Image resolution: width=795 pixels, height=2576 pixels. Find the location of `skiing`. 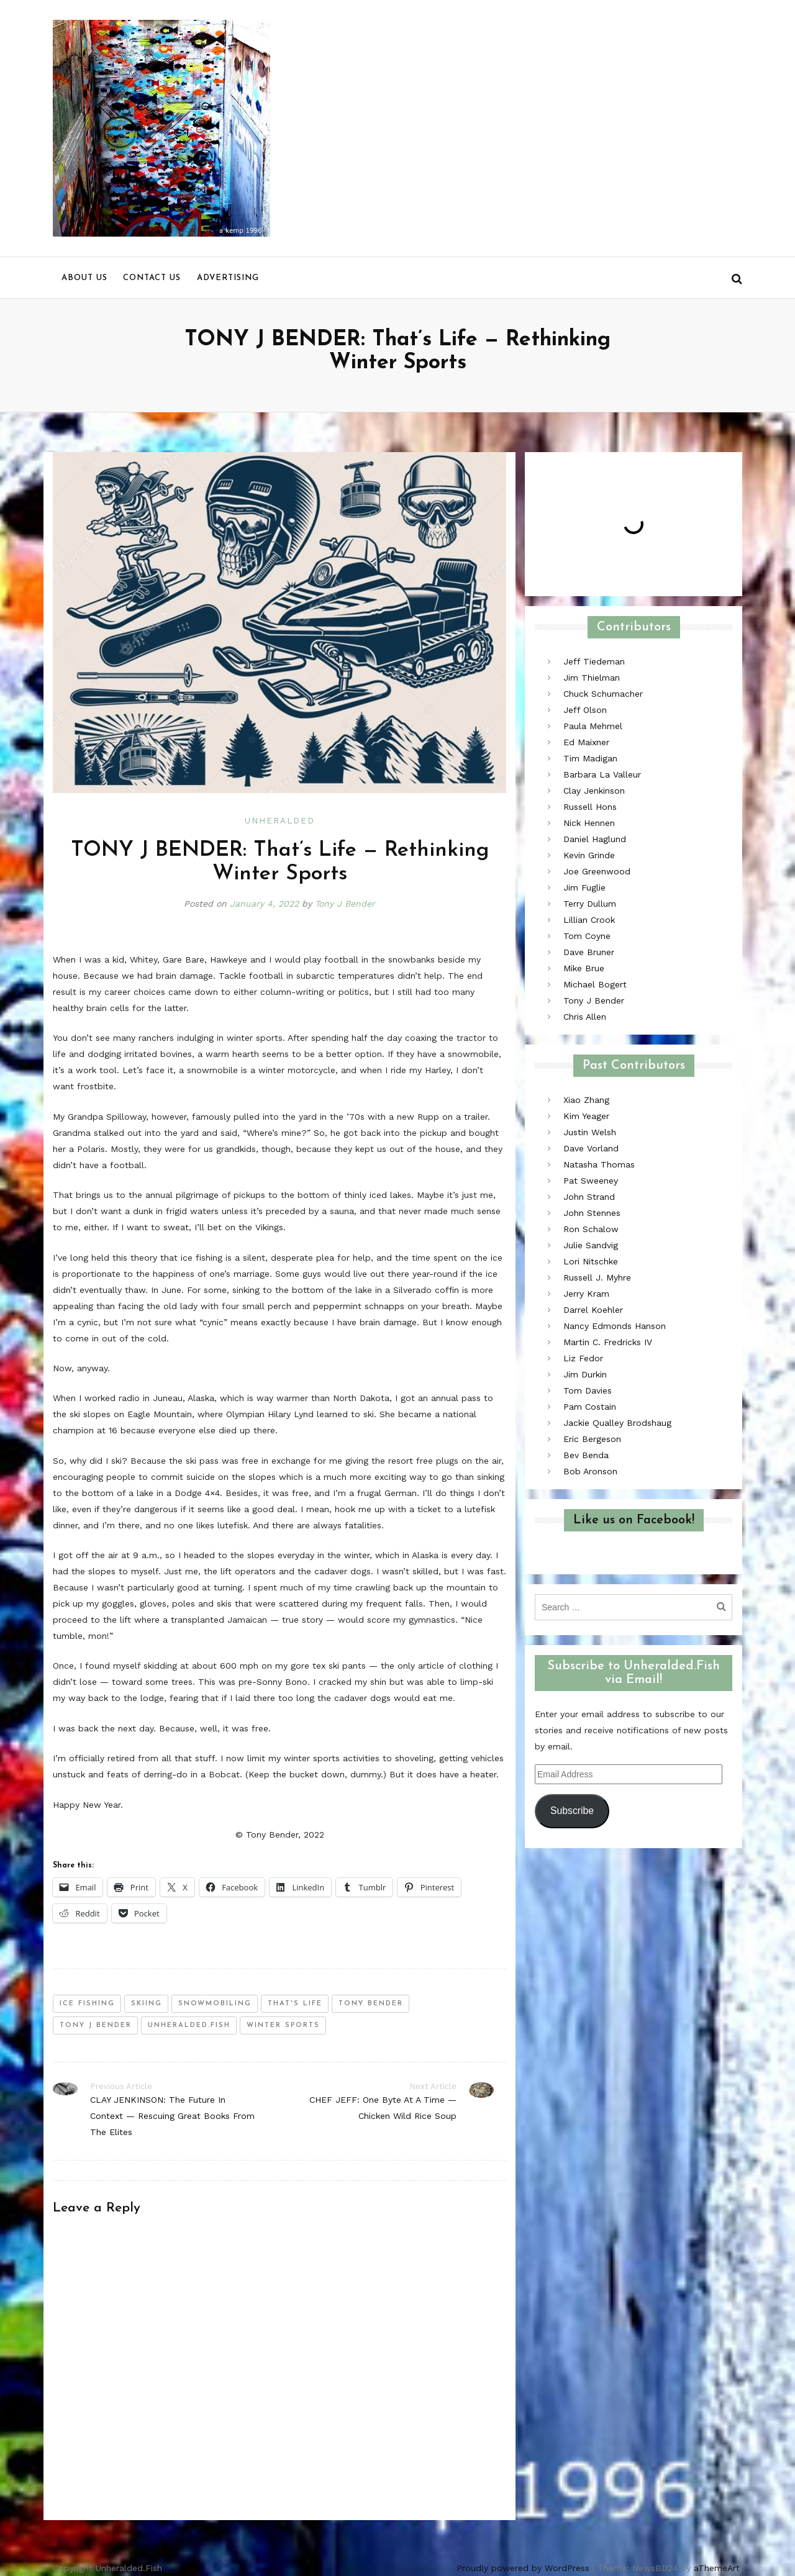

skiing is located at coordinates (146, 2003).